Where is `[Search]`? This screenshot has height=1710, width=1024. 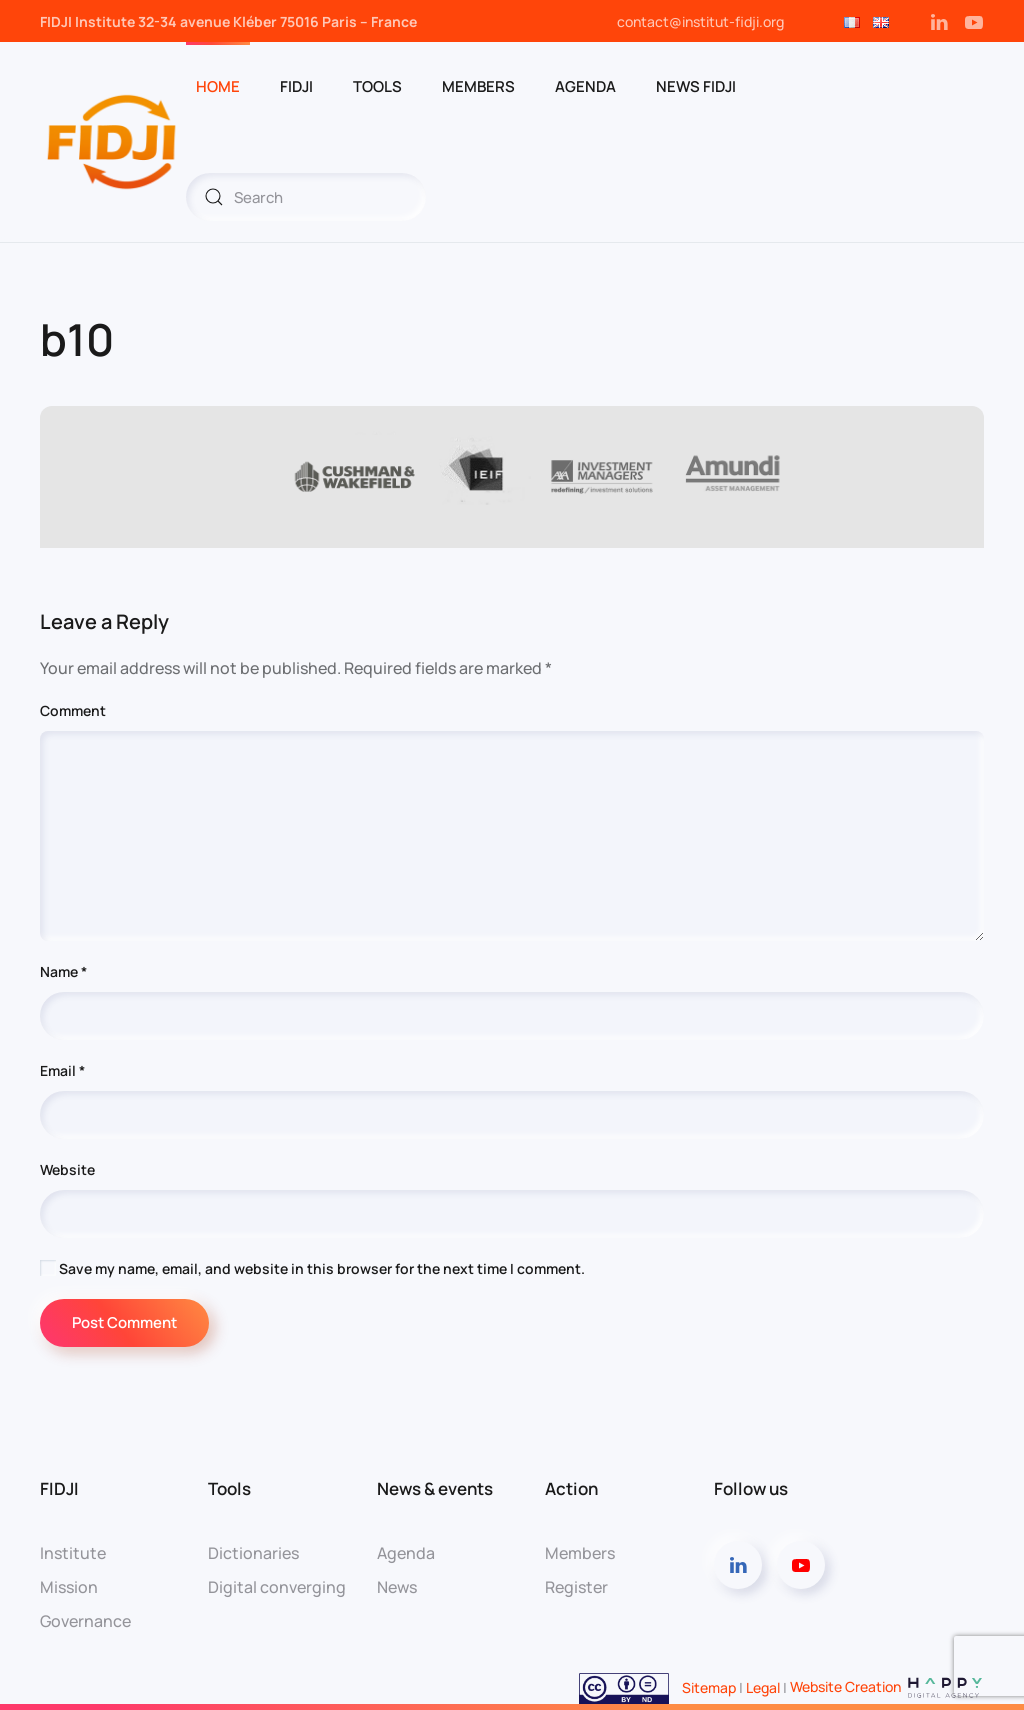 [Search] is located at coordinates (306, 197).